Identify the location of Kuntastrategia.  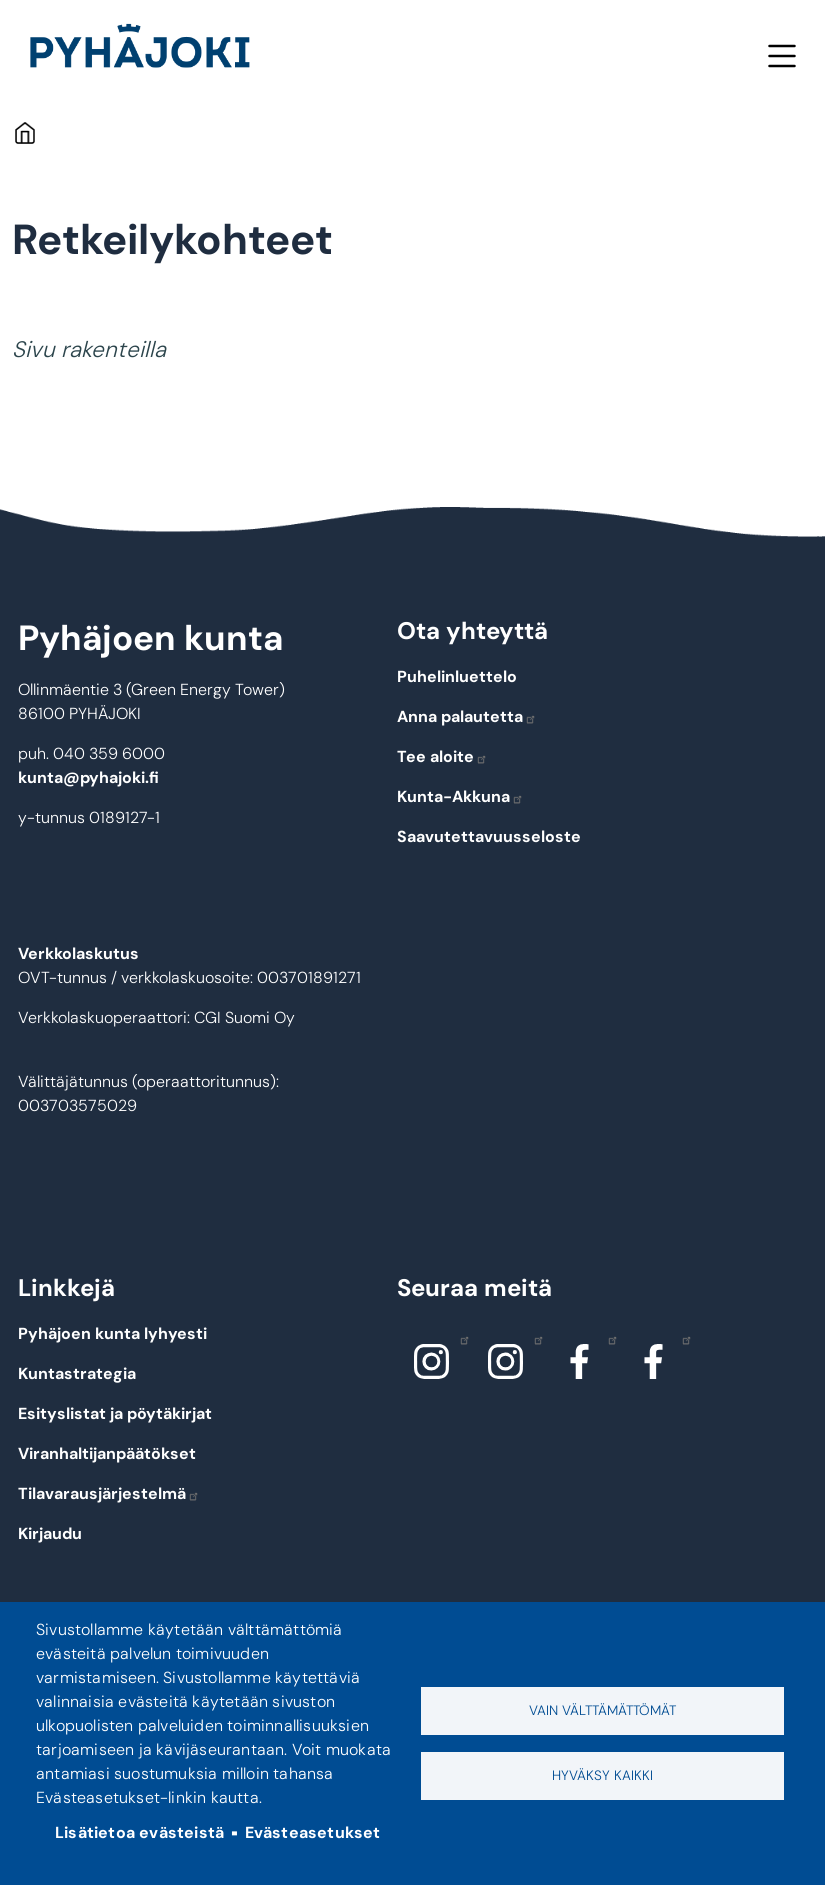
(77, 1373).